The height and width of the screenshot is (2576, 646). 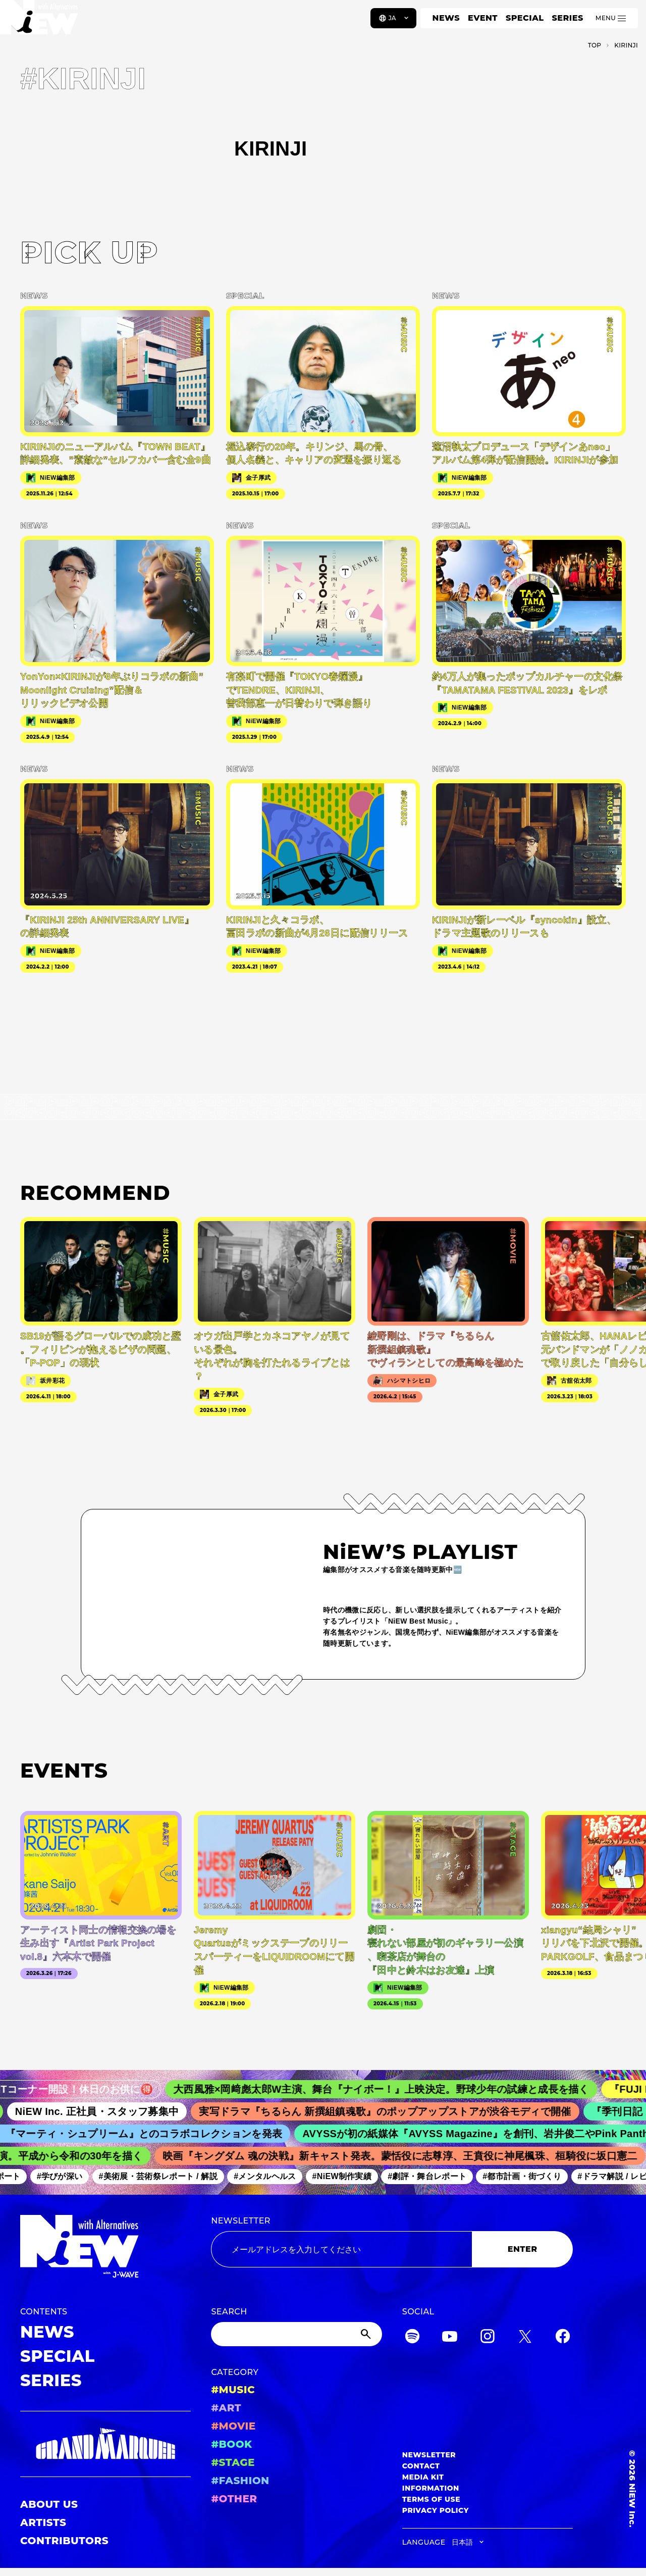 I want to click on SEARCH, so click(x=229, y=2311).